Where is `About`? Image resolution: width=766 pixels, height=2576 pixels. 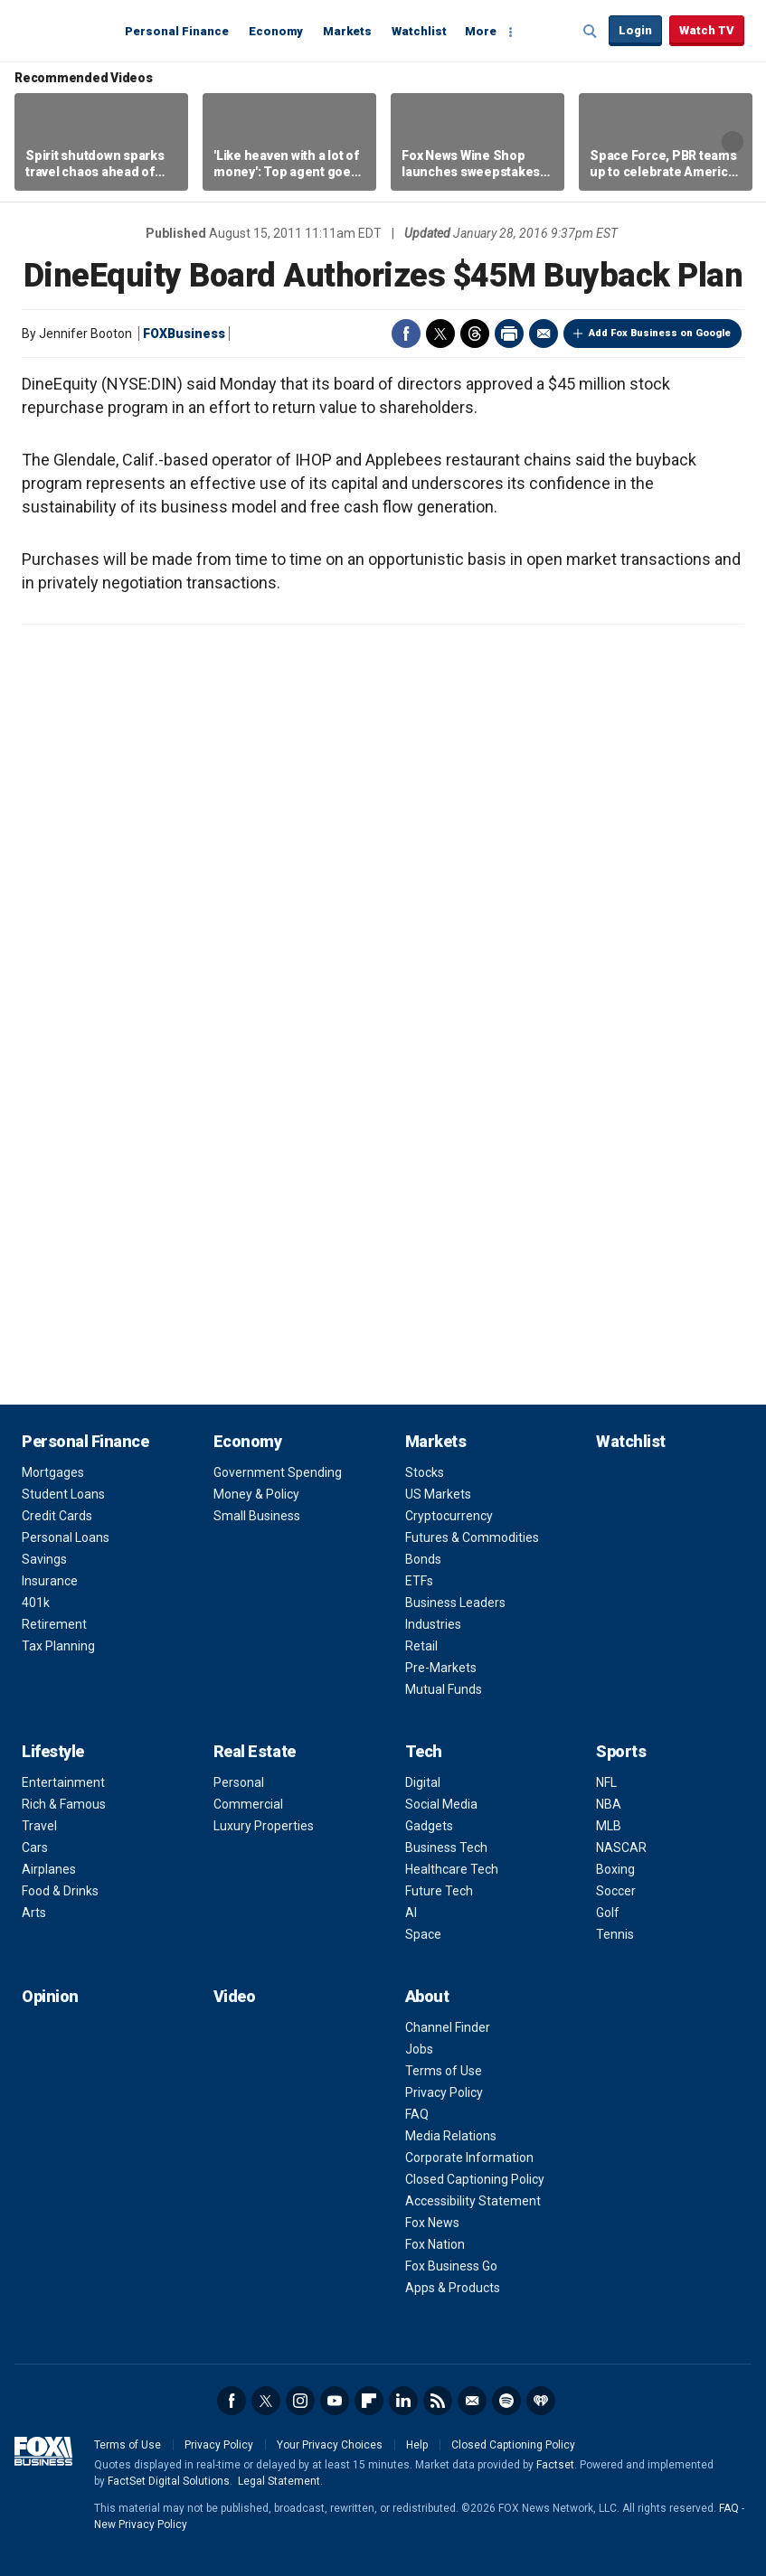 About is located at coordinates (427, 1996).